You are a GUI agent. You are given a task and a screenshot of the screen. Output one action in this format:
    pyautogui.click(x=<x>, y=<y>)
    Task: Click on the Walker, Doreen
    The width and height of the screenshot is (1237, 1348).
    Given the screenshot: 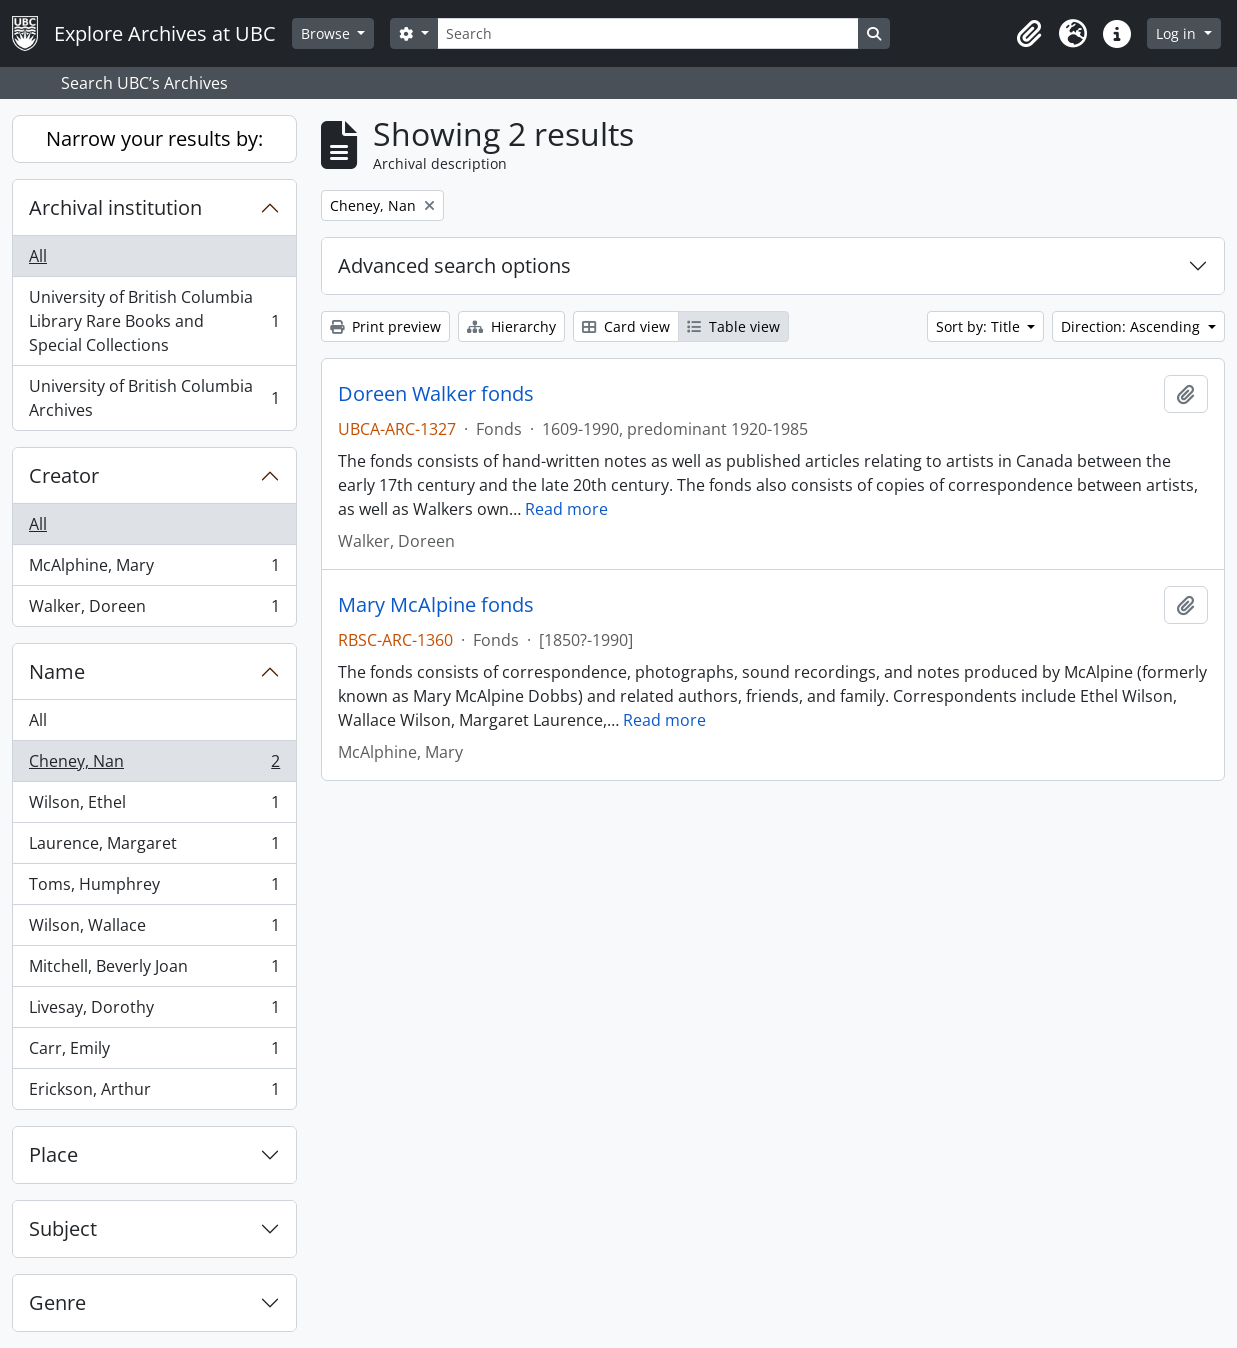 What is the action you would take?
    pyautogui.click(x=154, y=610)
    